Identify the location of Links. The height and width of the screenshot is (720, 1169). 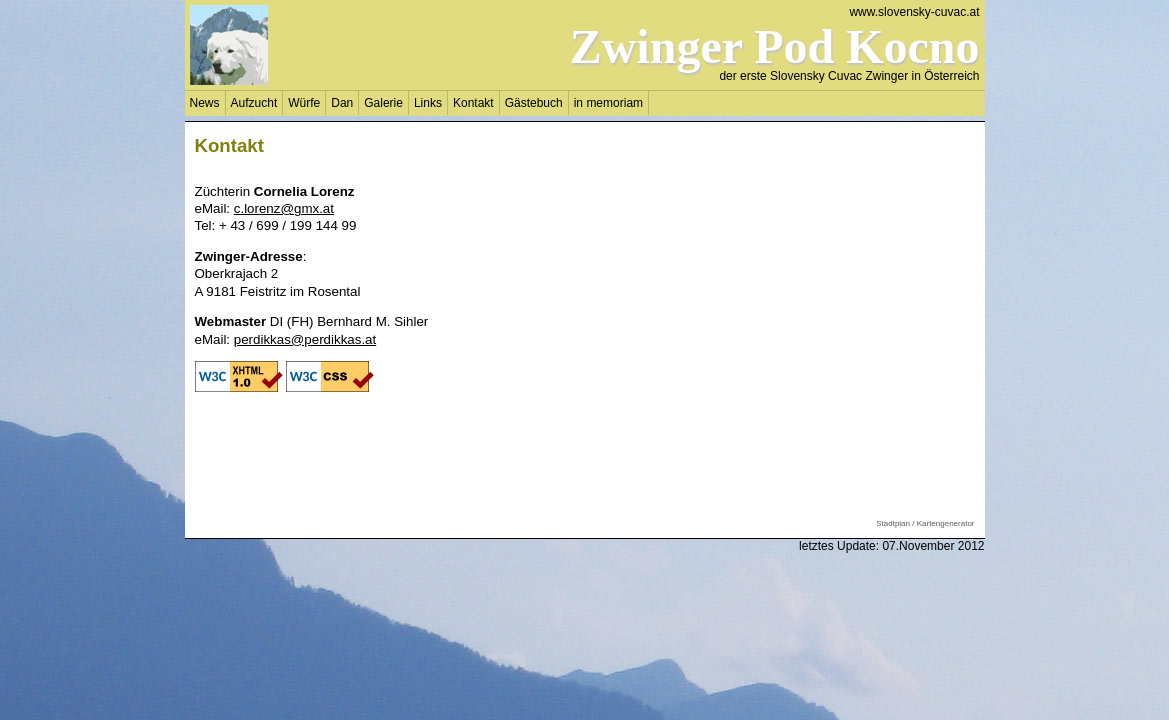
(428, 103).